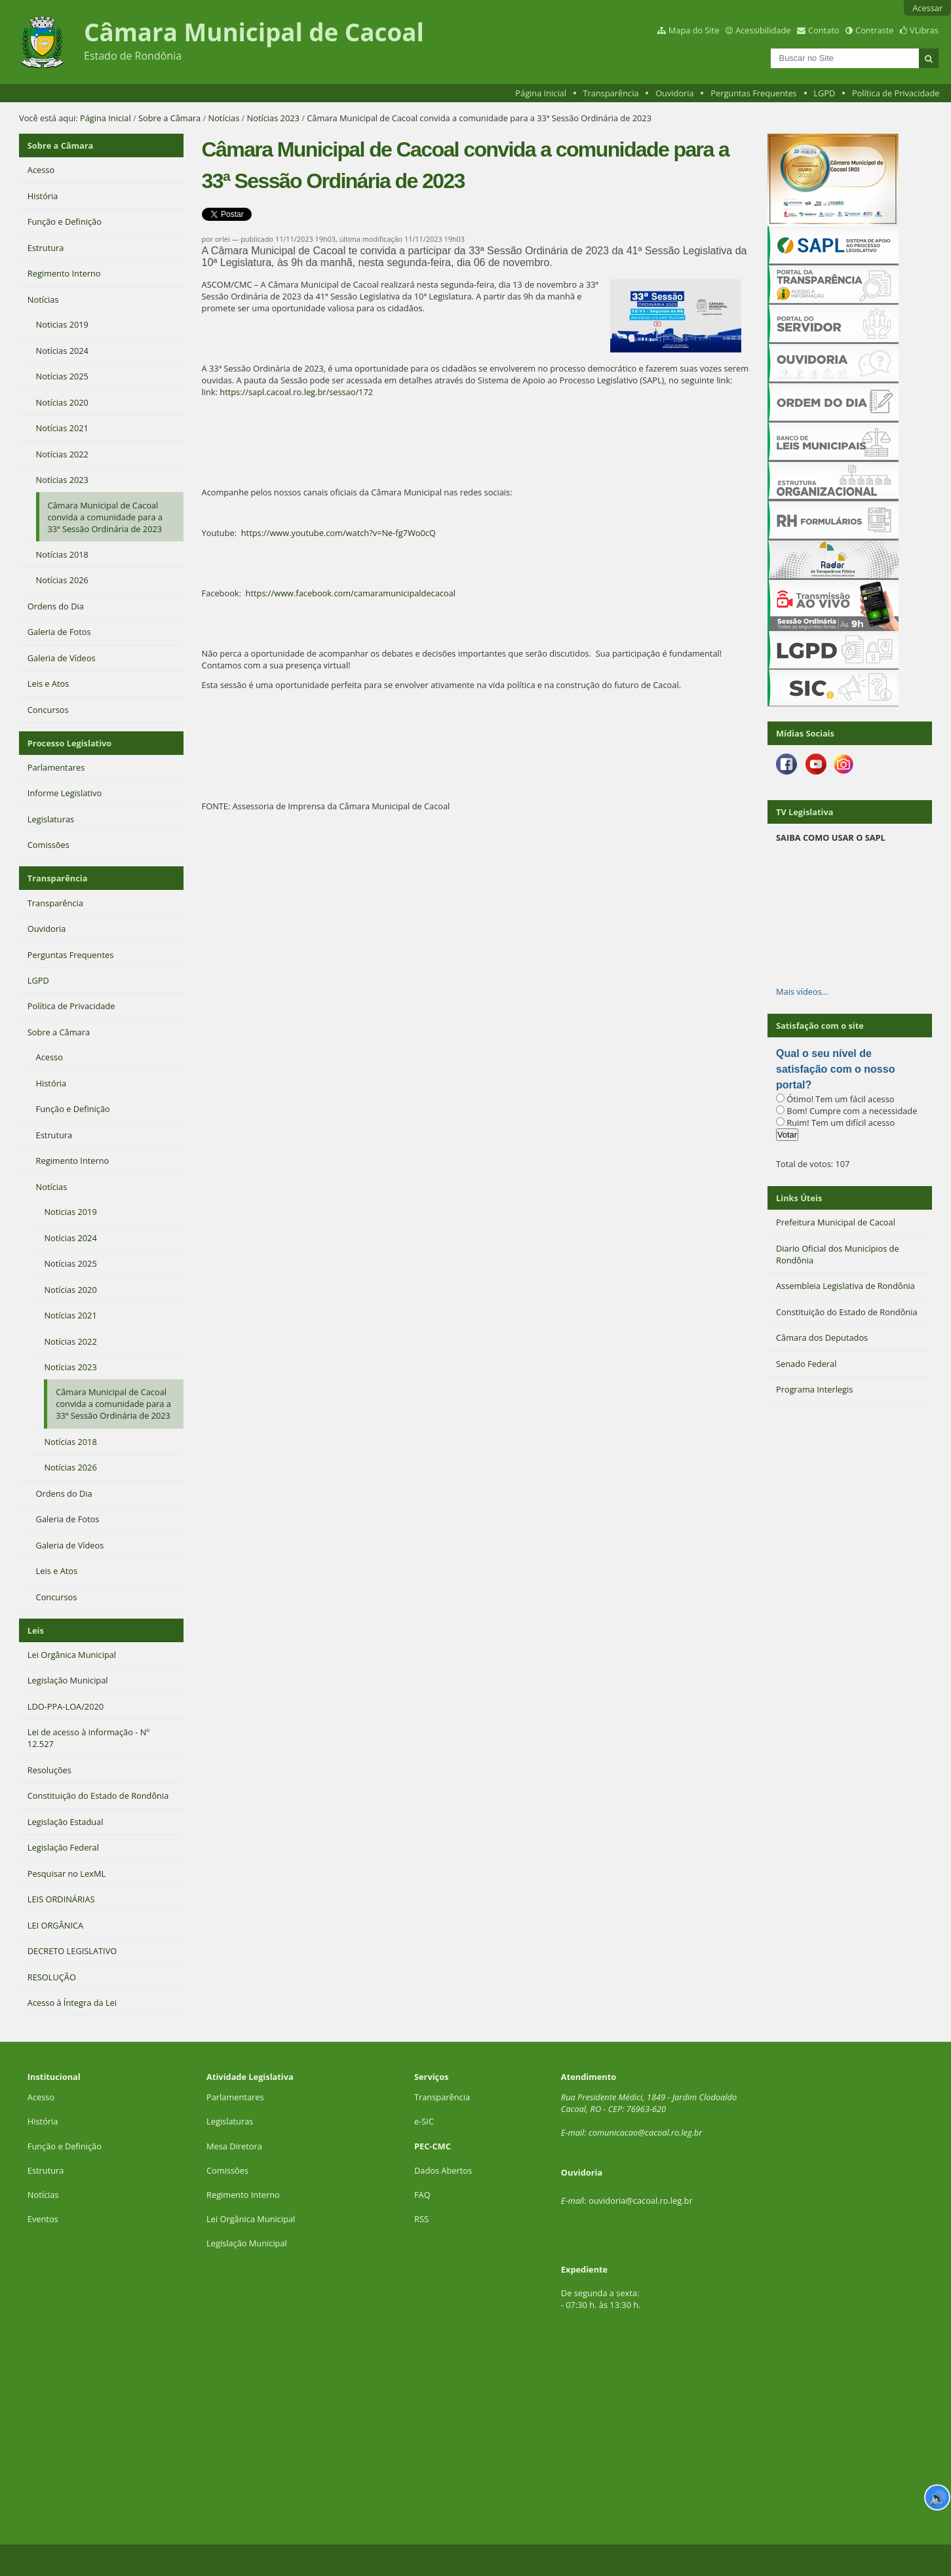 Image resolution: width=951 pixels, height=2576 pixels. I want to click on Notícias, so click(224, 118).